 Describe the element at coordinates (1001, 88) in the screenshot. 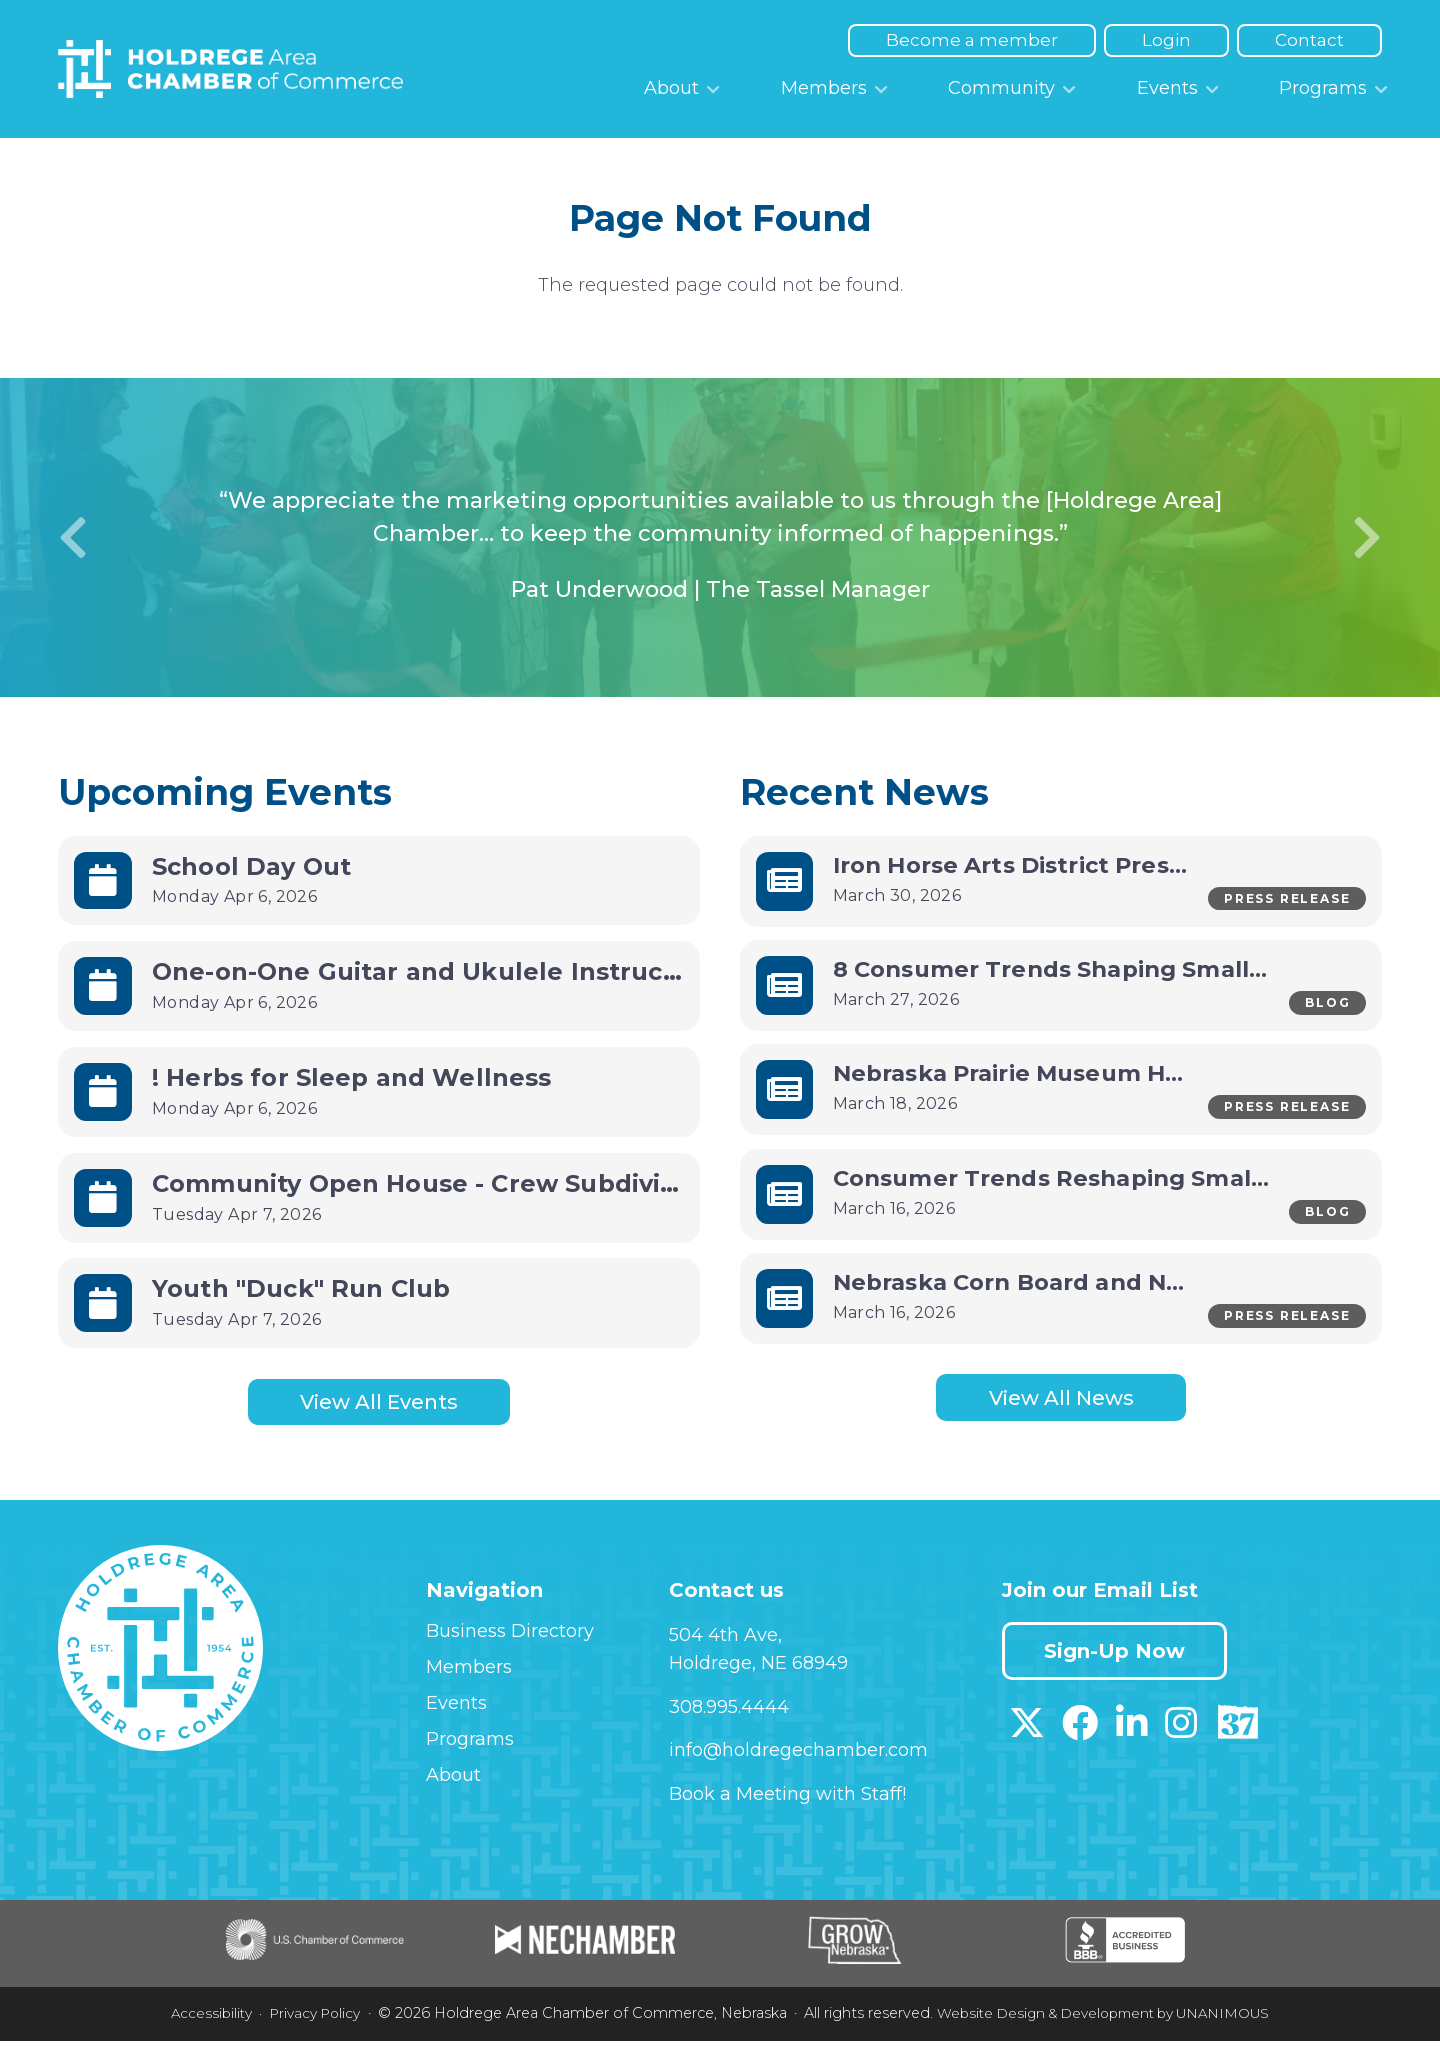

I see `Community` at that location.